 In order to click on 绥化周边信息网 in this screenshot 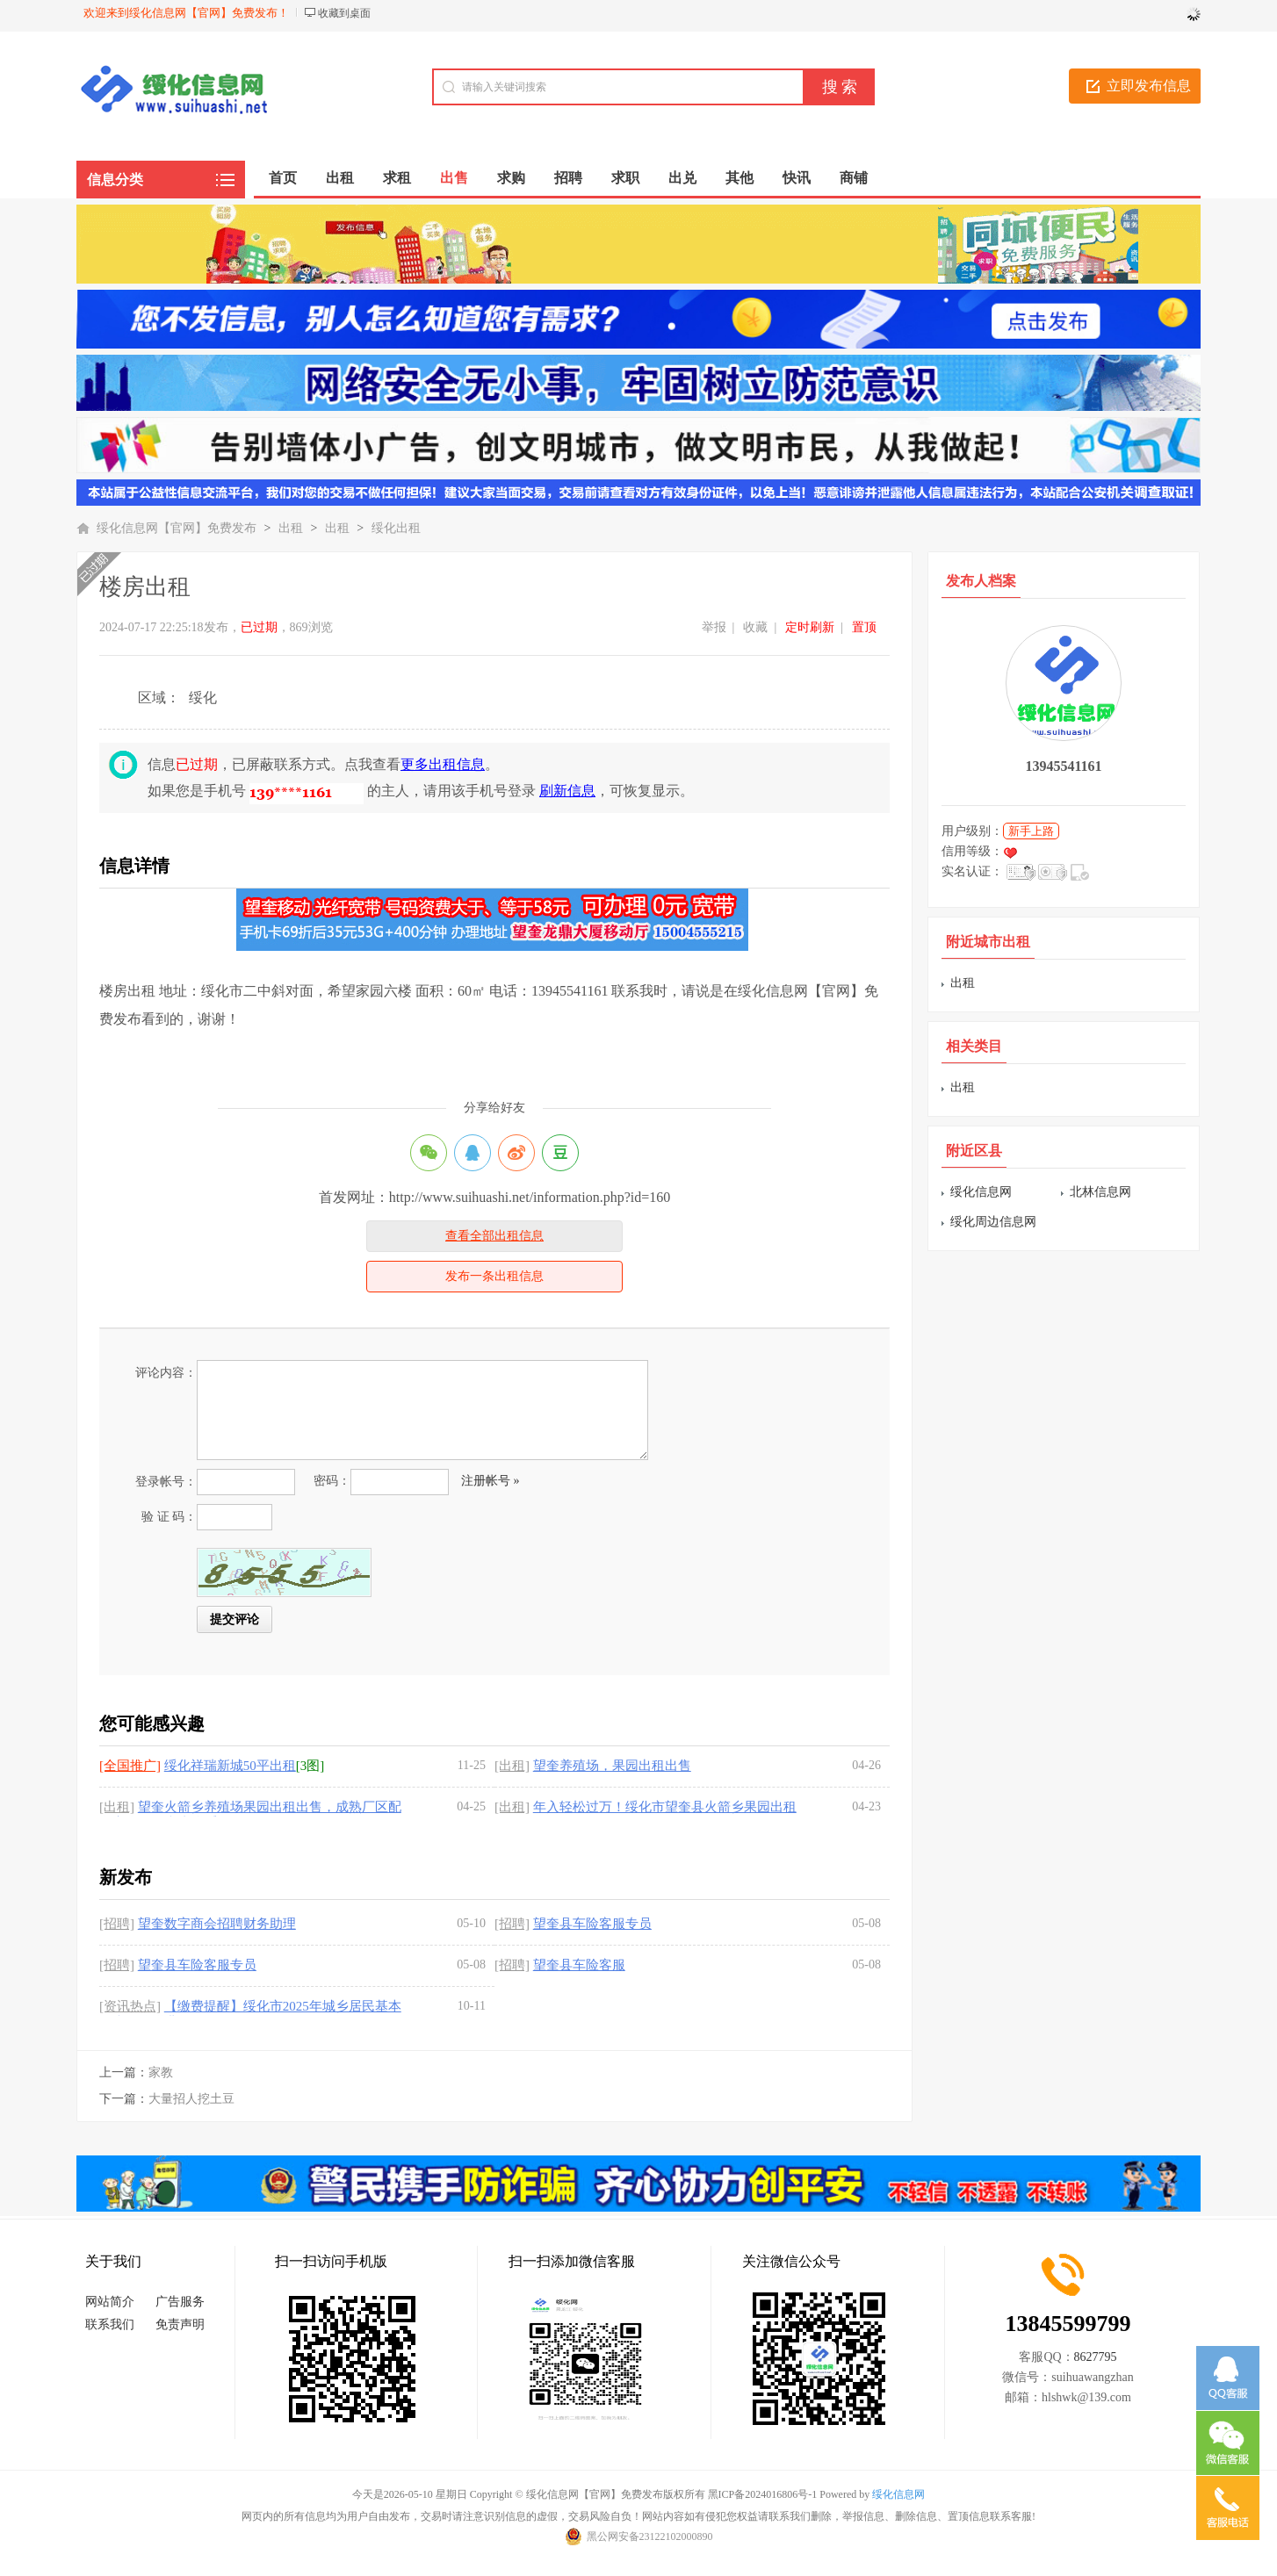, I will do `click(993, 1221)`.